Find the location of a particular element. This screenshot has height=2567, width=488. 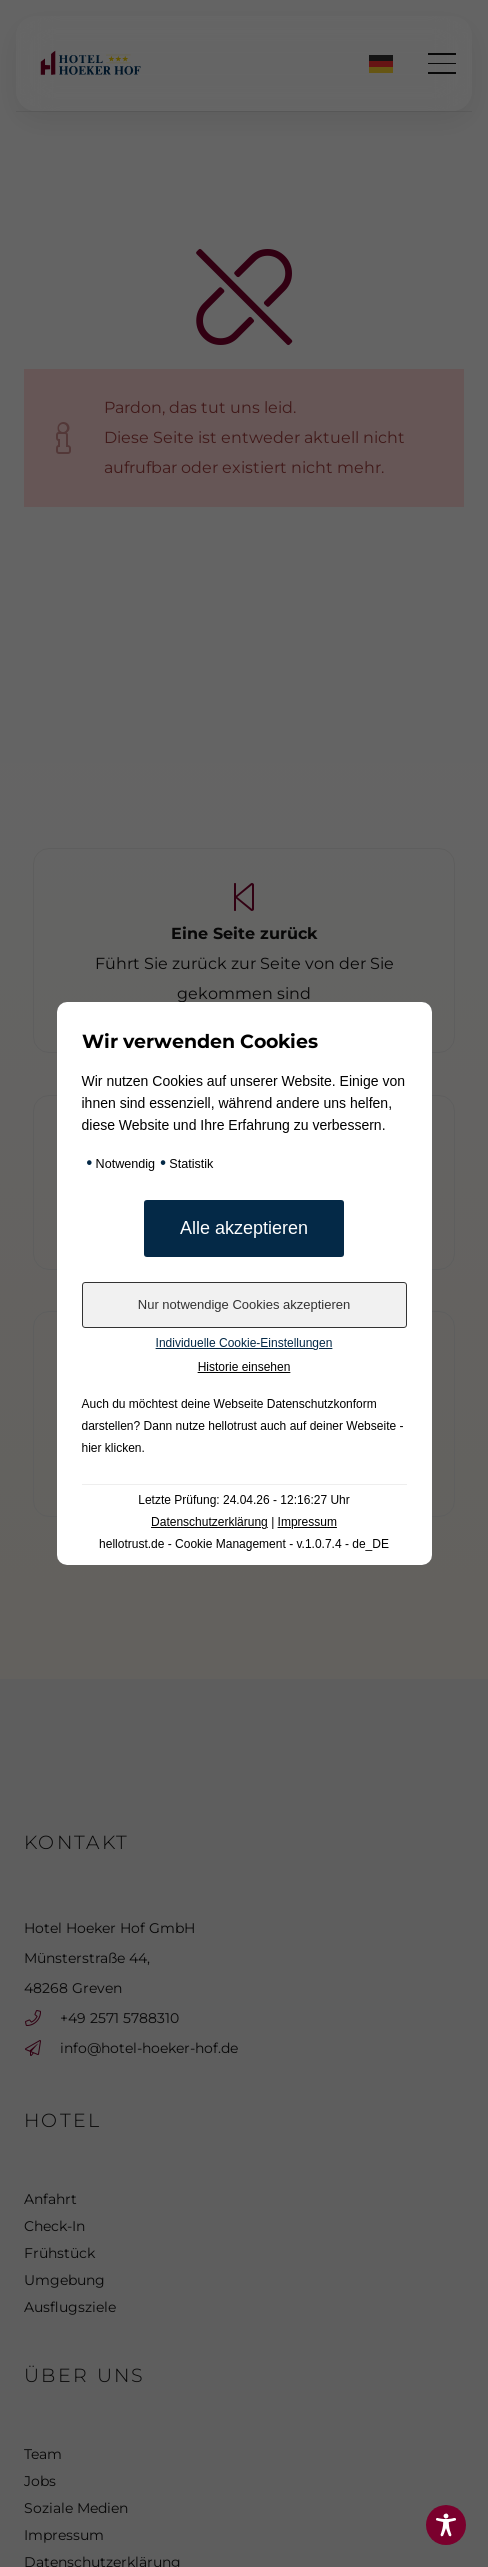

Impressum is located at coordinates (307, 1522).